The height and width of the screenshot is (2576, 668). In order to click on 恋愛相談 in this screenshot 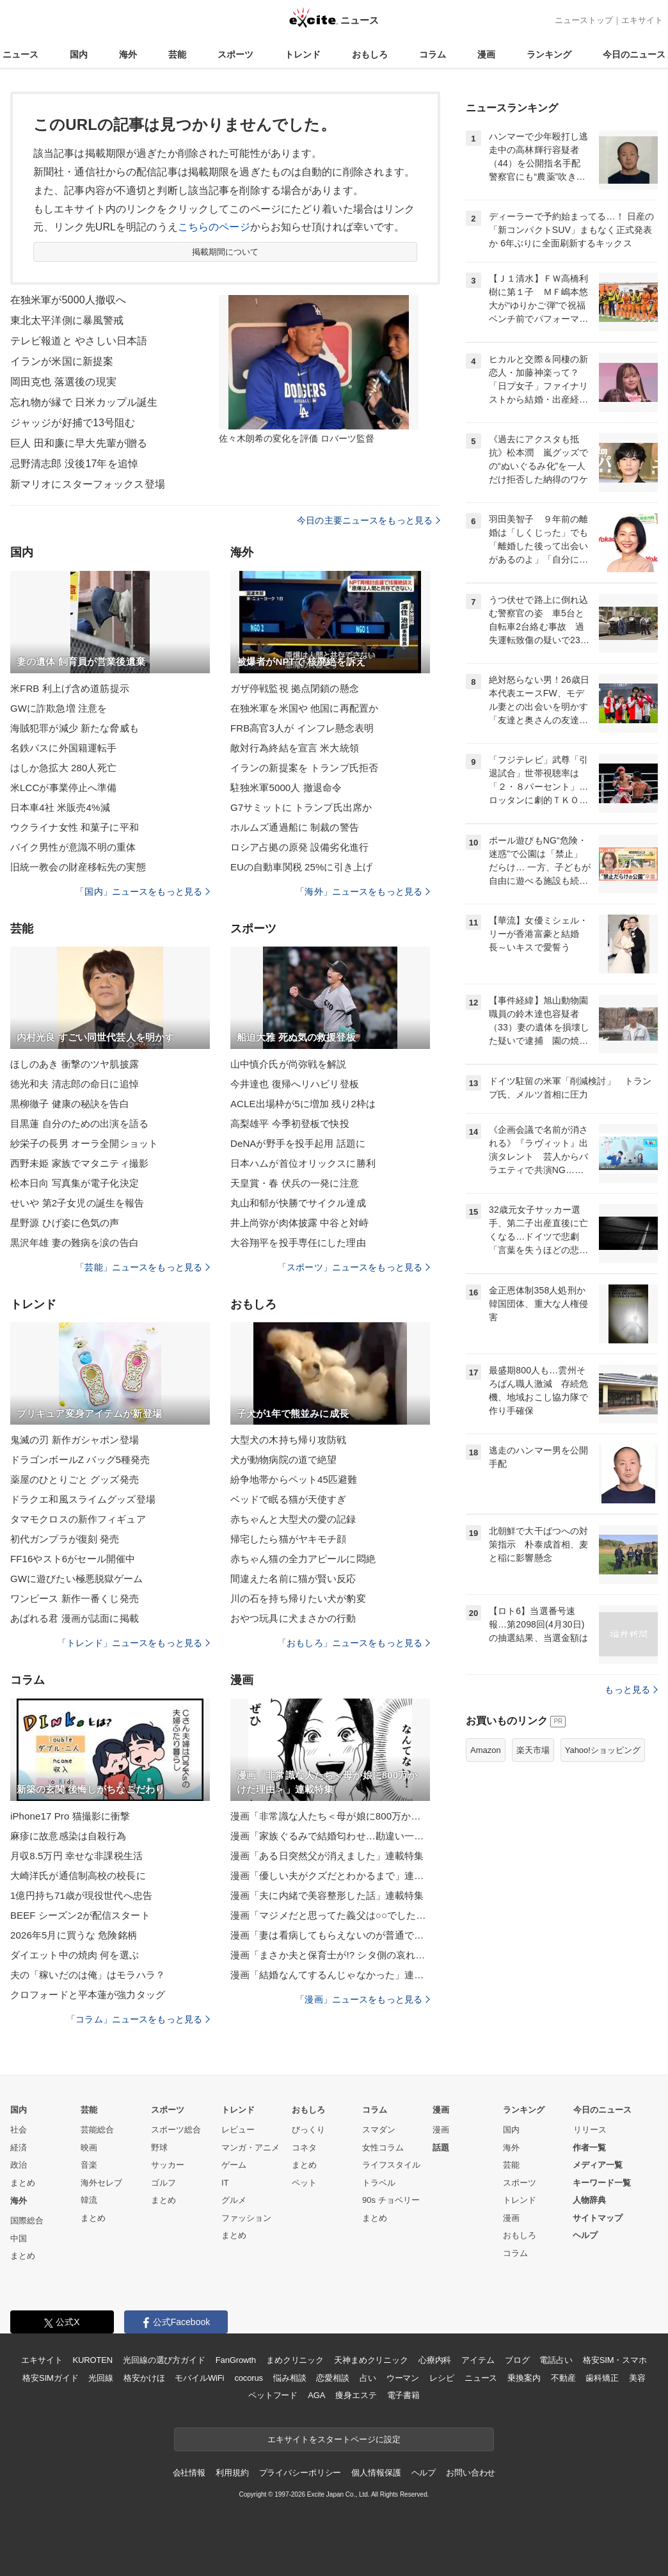, I will do `click(332, 2378)`.